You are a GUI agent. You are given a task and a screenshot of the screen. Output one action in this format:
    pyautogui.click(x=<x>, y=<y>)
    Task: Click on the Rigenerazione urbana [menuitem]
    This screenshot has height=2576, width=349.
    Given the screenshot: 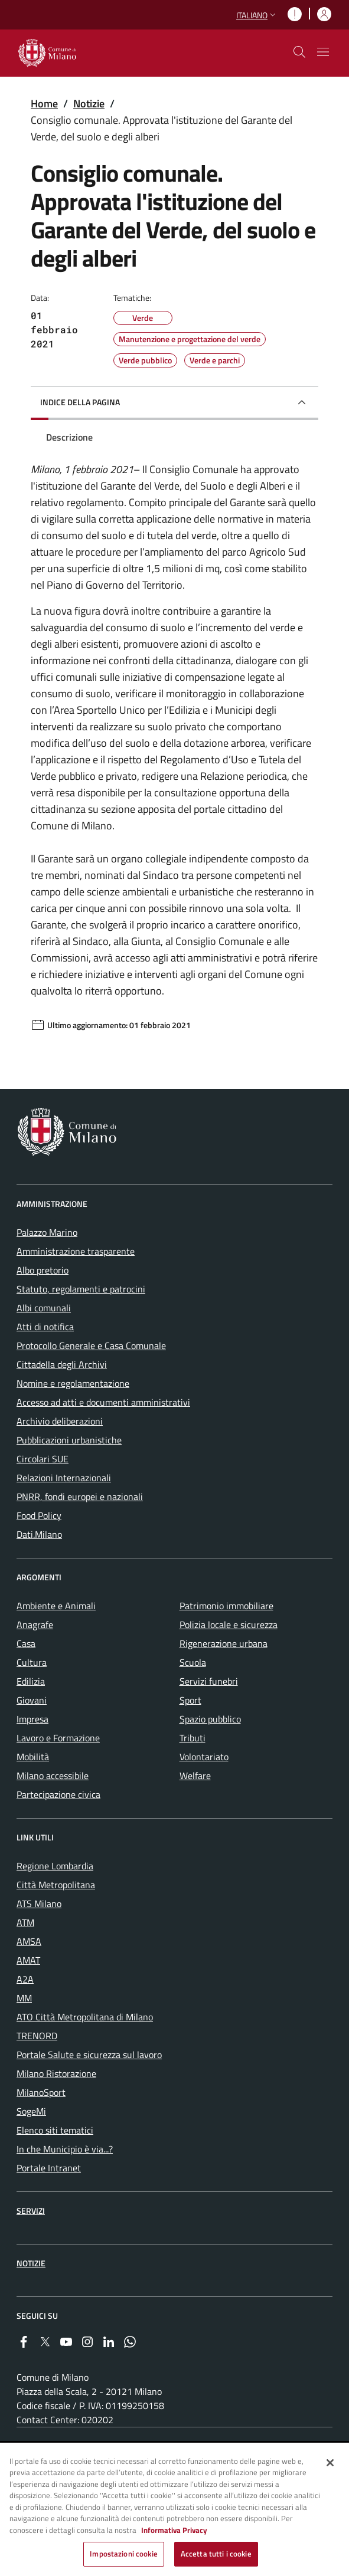 What is the action you would take?
    pyautogui.click(x=224, y=1643)
    